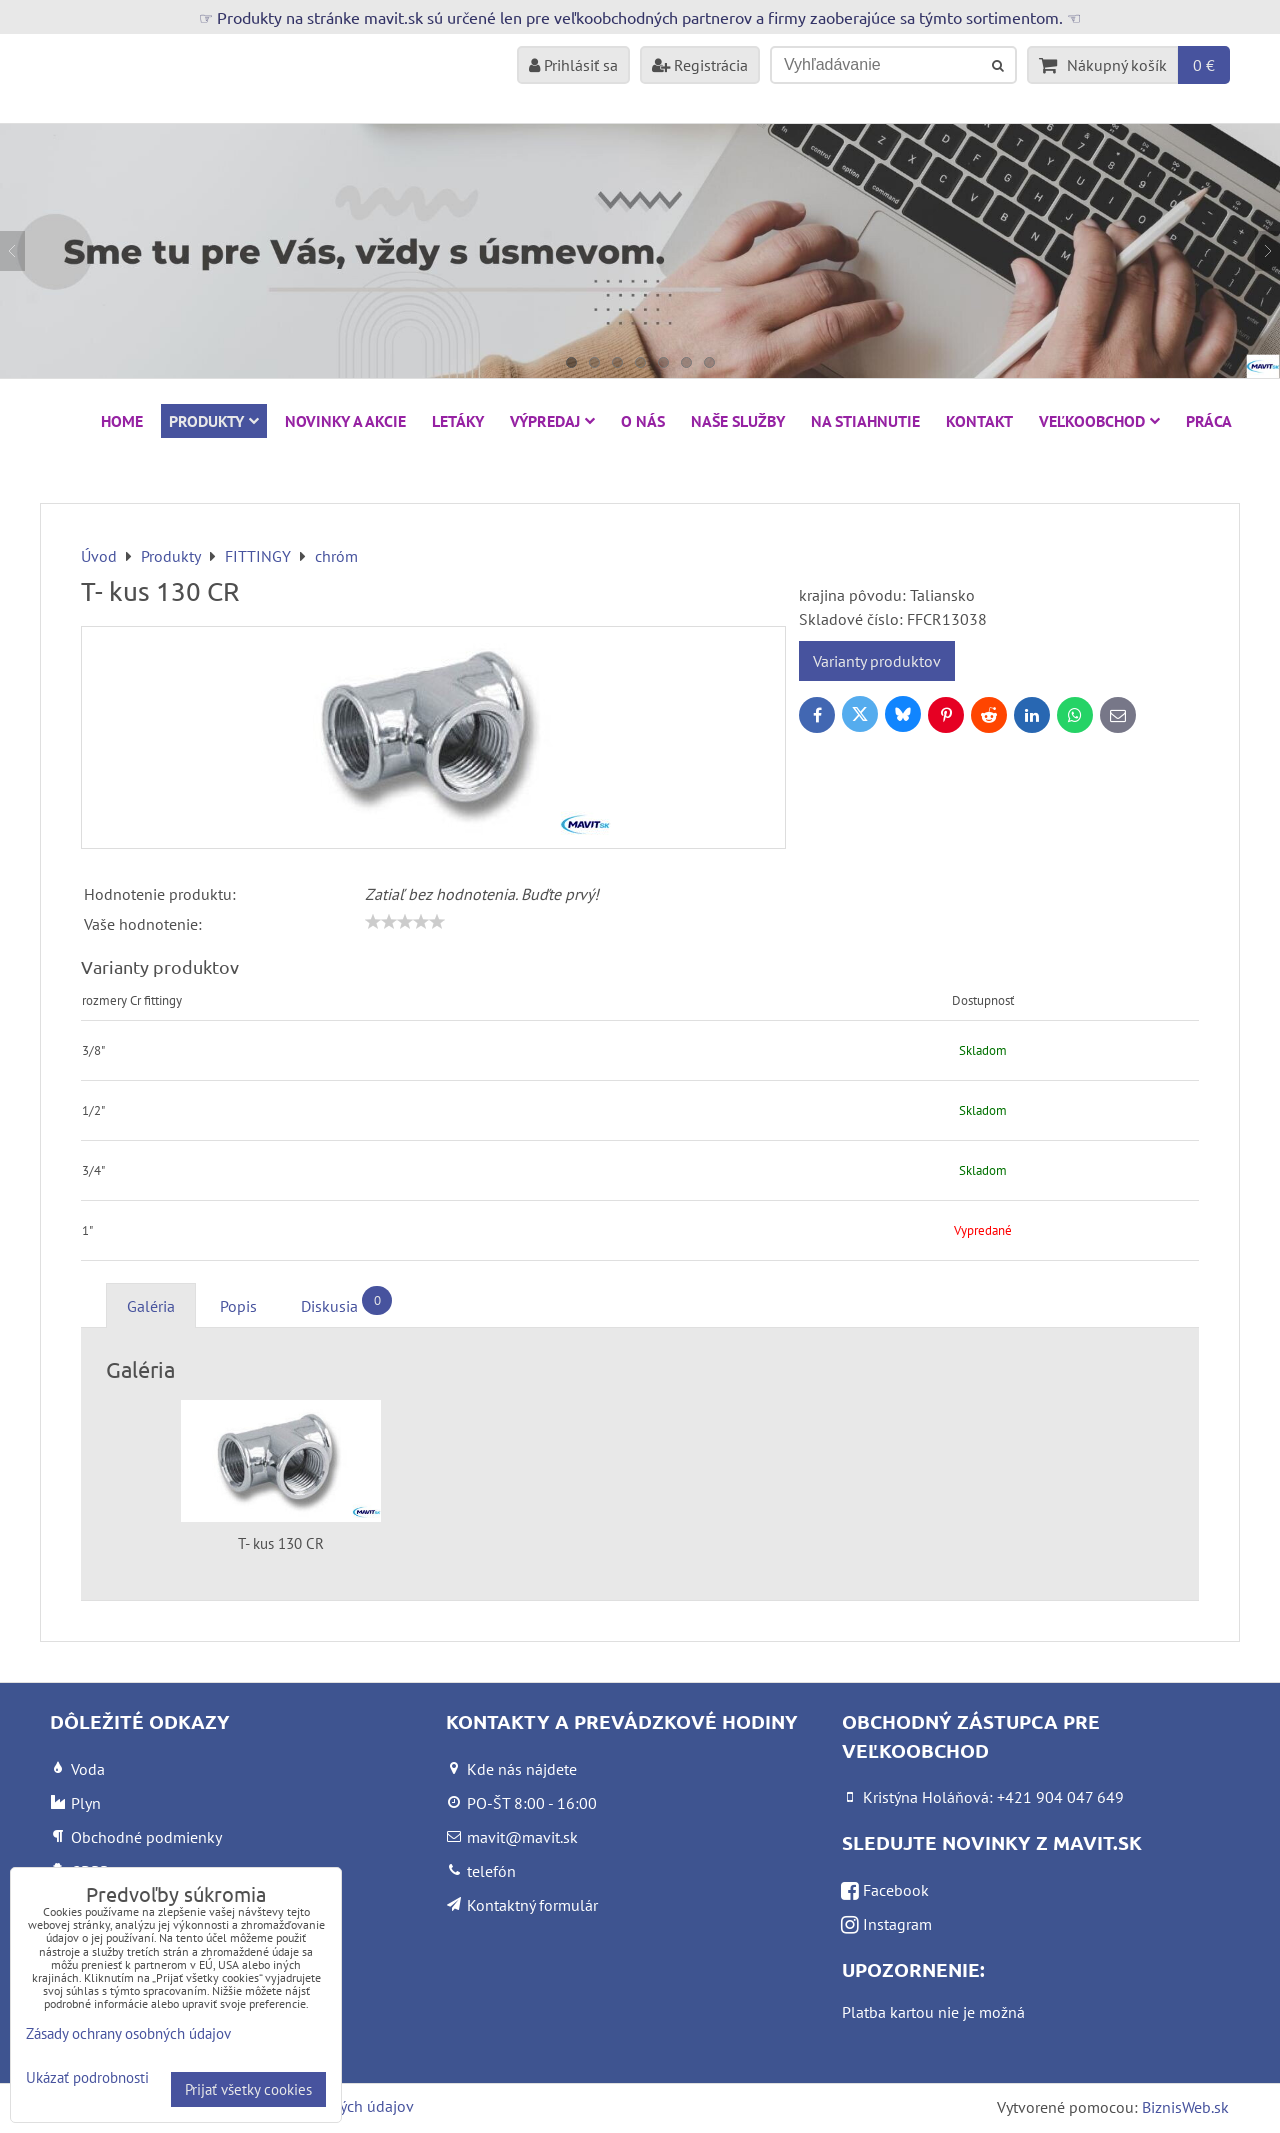  Describe the element at coordinates (979, 421) in the screenshot. I see `Kontakt` at that location.